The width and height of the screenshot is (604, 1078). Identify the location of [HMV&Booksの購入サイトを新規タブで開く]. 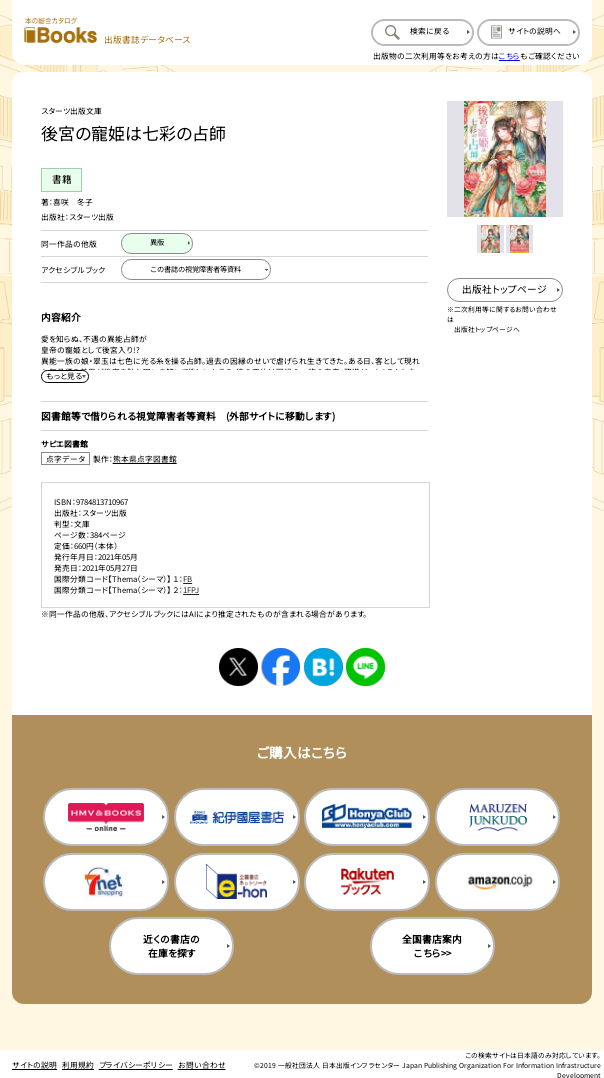
(106, 817).